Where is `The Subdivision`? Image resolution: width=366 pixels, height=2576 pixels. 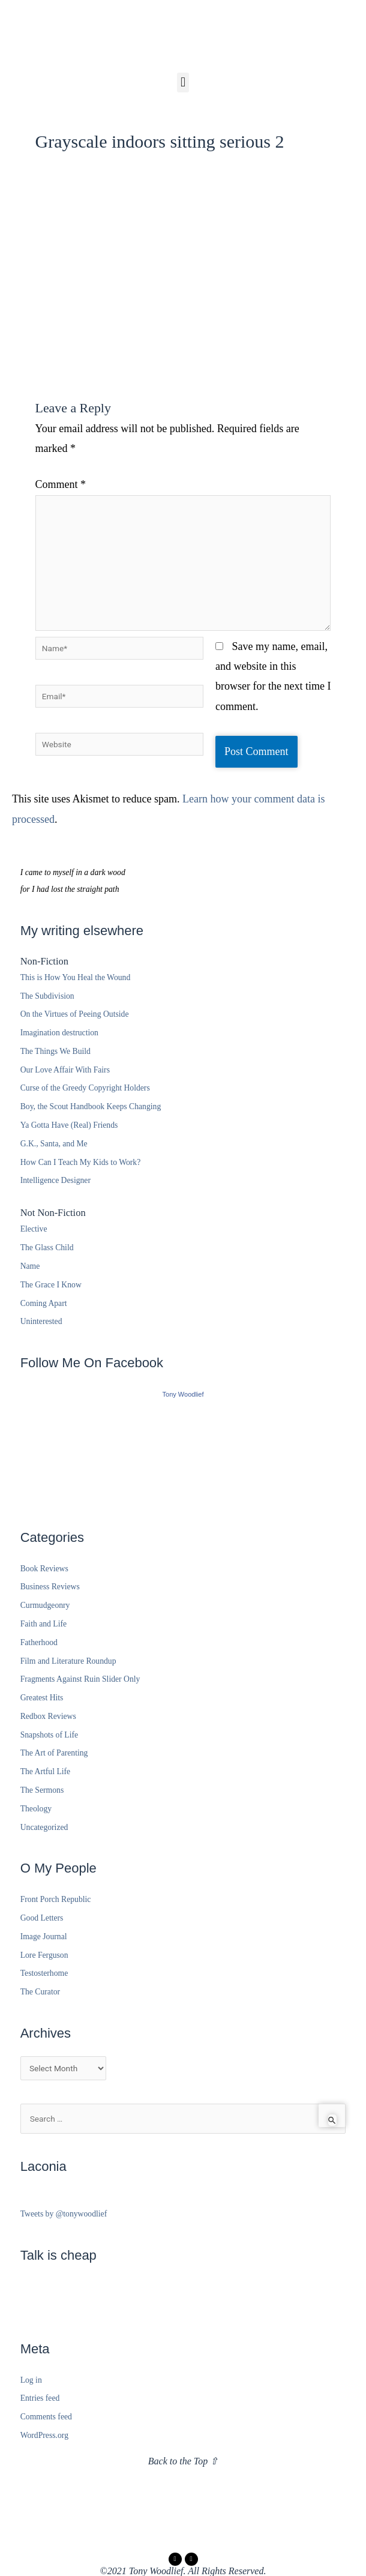 The Subdivision is located at coordinates (47, 996).